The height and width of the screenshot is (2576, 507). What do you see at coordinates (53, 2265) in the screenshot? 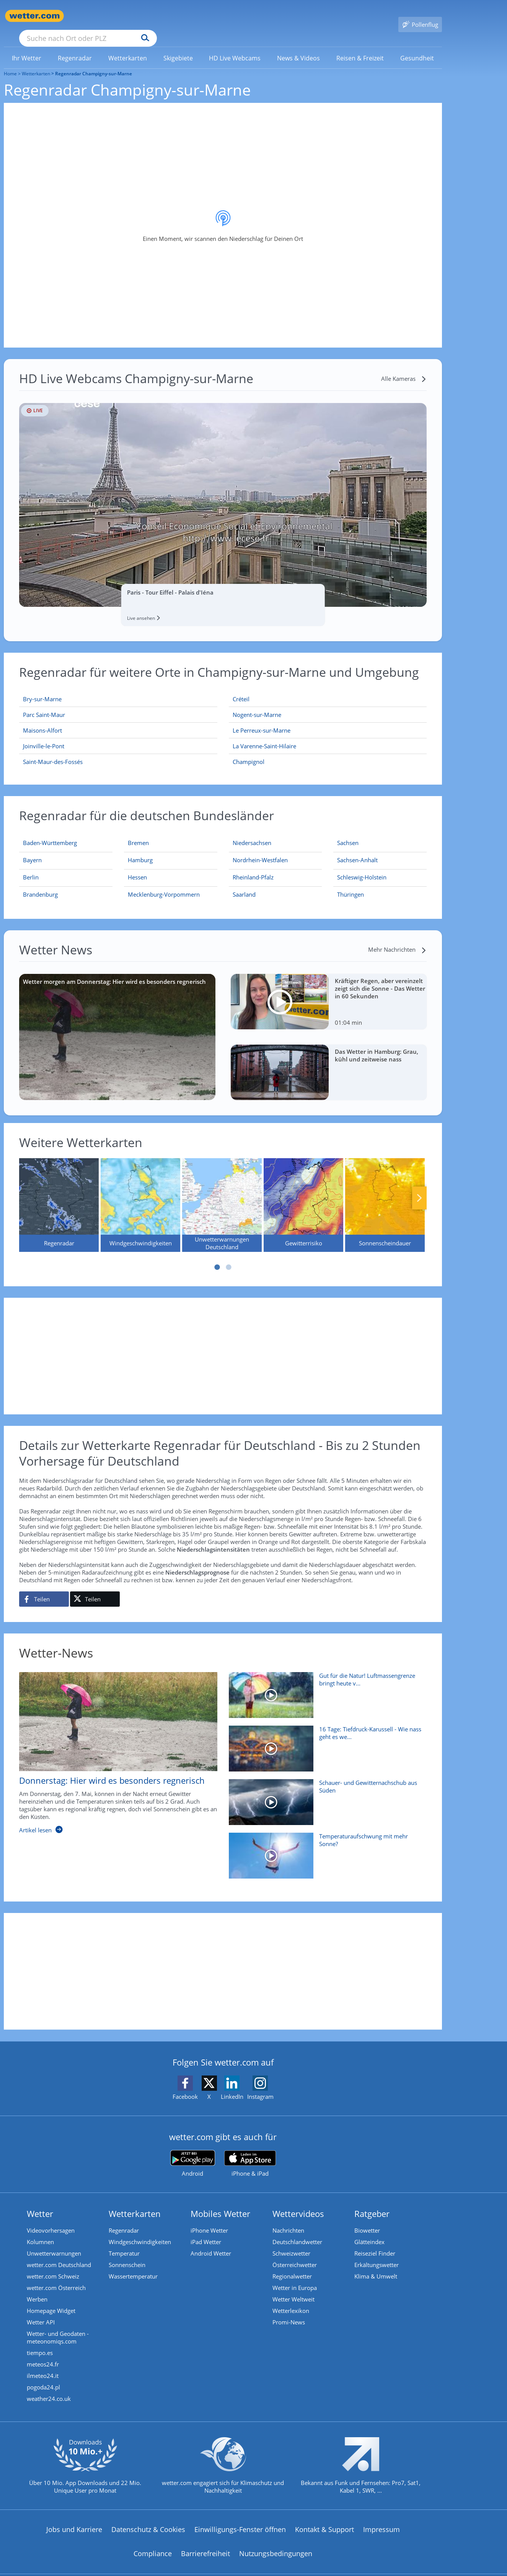
I see `wetter.com Schweiz` at bounding box center [53, 2265].